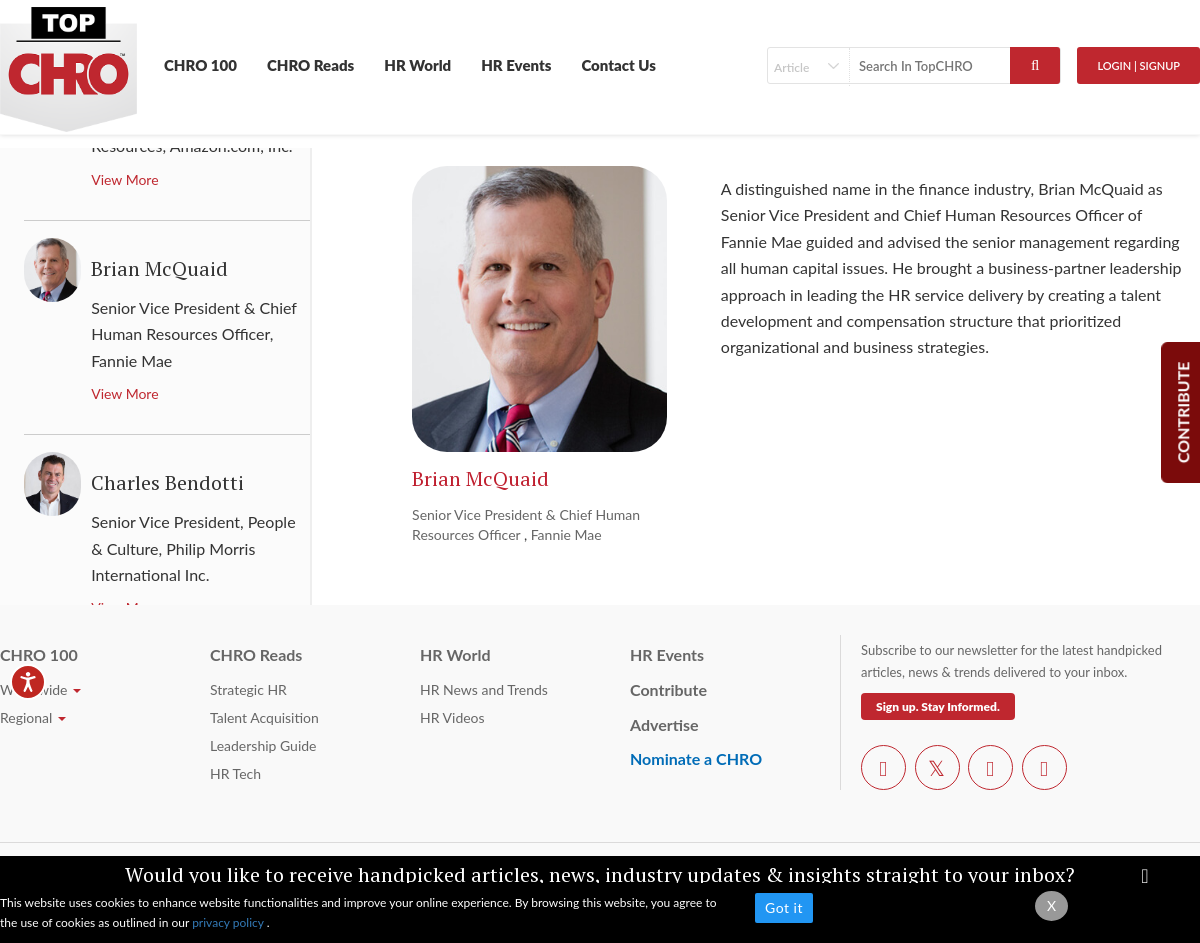 The width and height of the screenshot is (1200, 943). I want to click on Worldwide, so click(40, 689).